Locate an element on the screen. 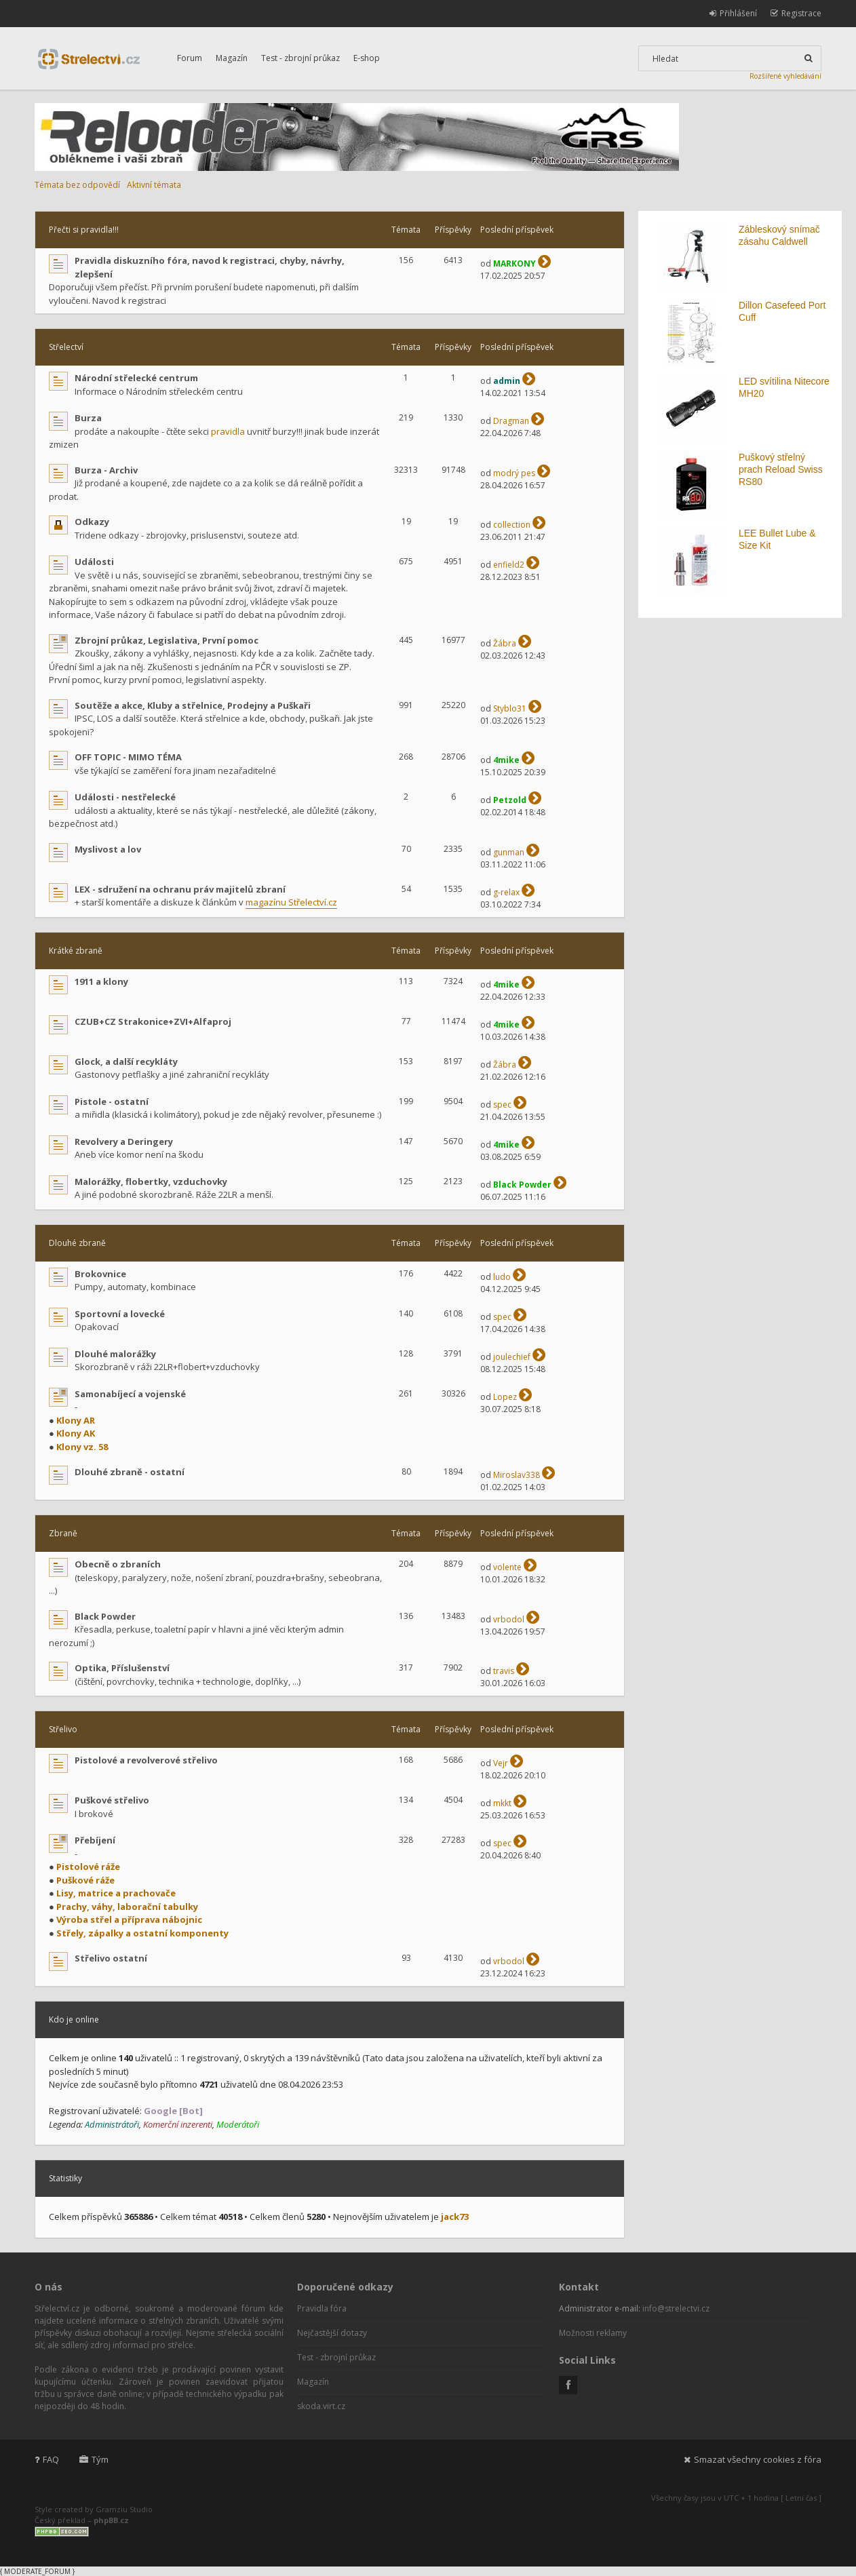 This screenshot has height=2576, width=856. Brokovnice is located at coordinates (100, 1274).